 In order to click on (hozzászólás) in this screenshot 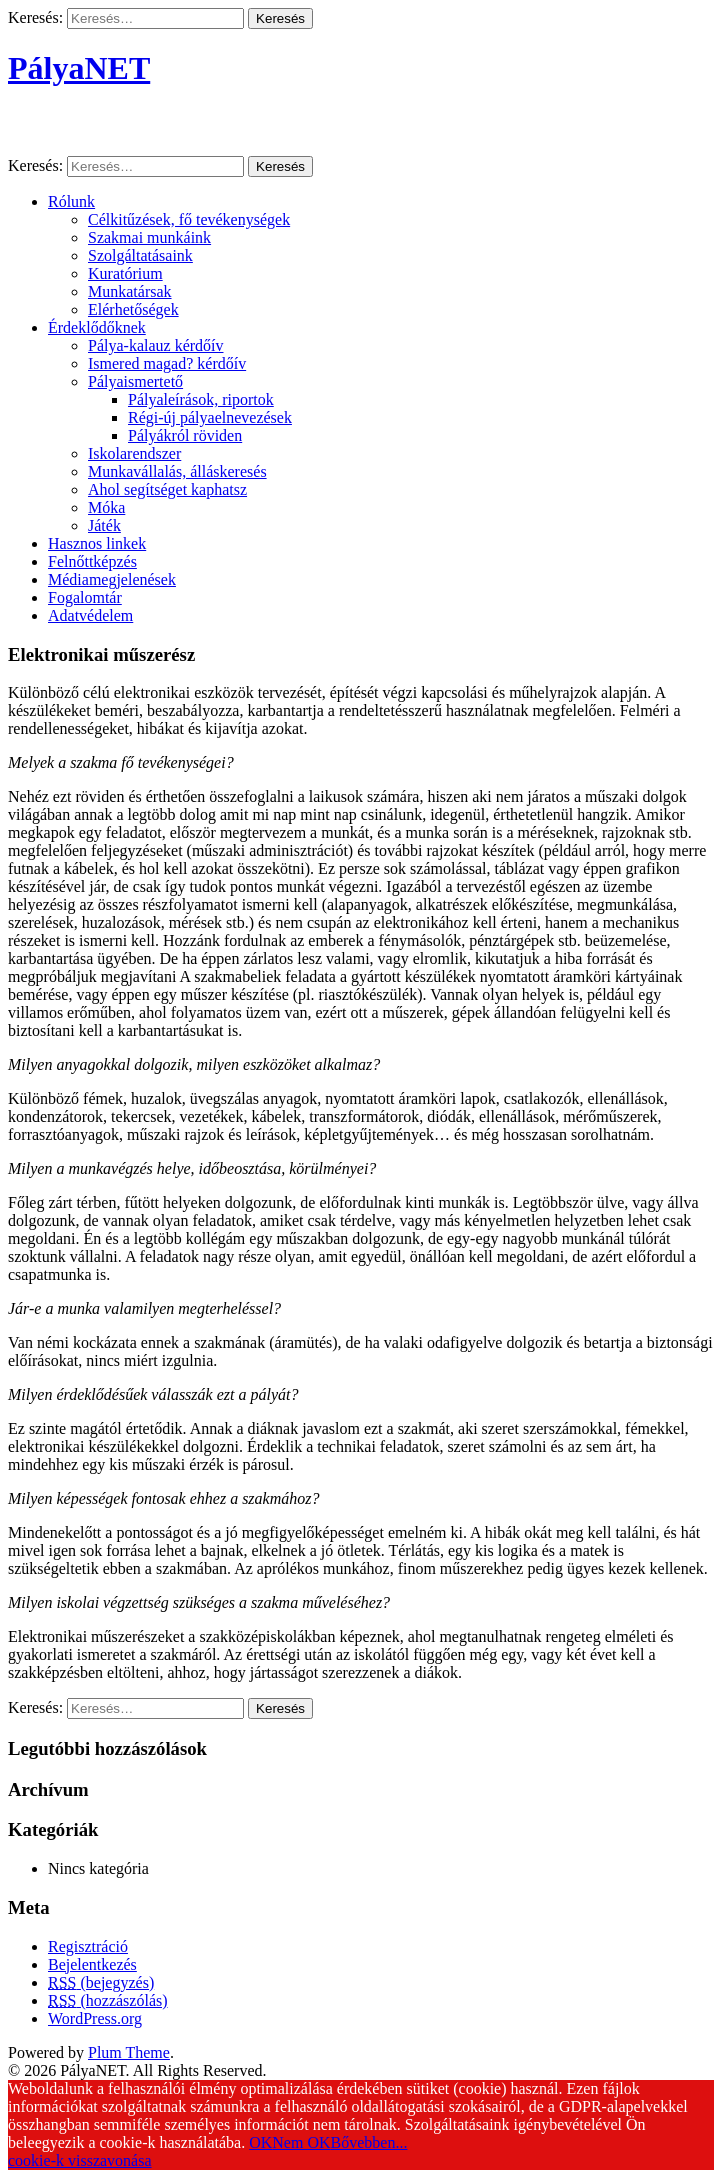, I will do `click(108, 2000)`.